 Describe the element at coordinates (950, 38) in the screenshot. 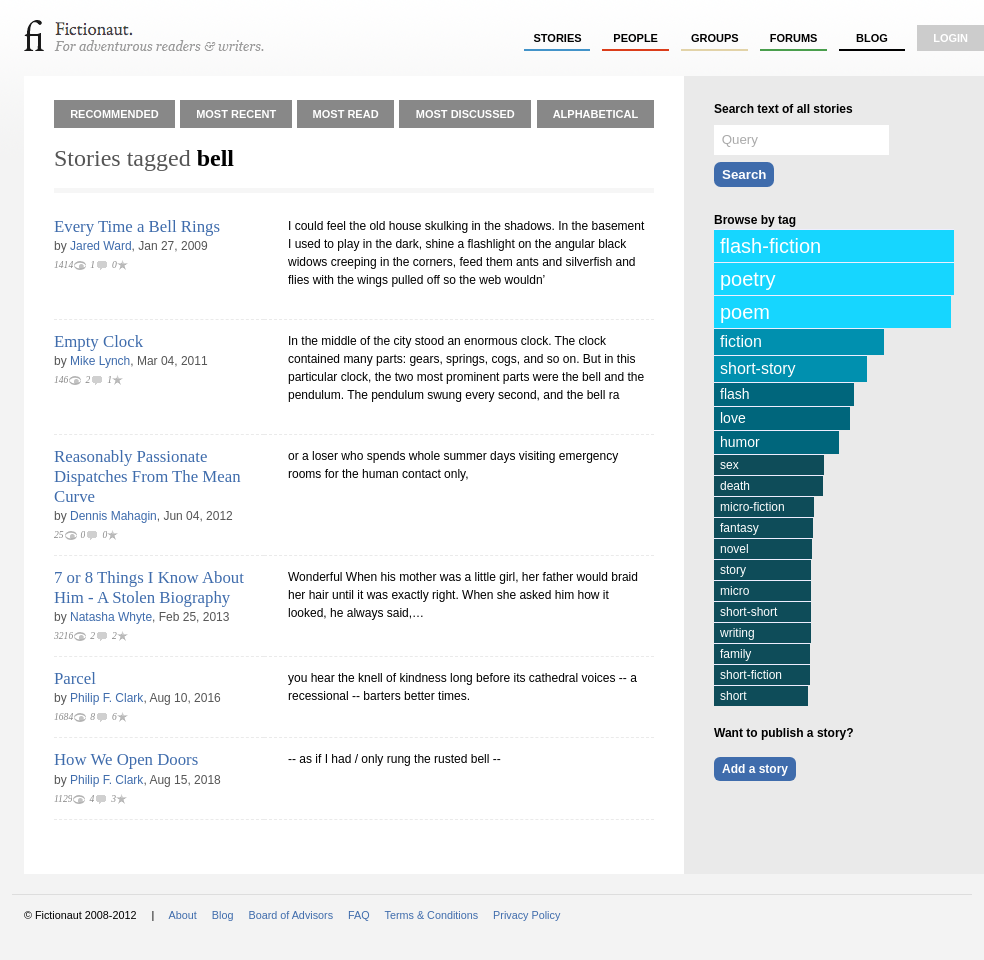

I see `login` at that location.